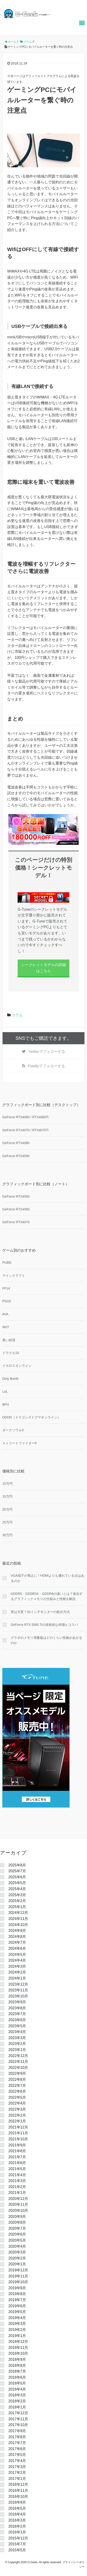 Image resolution: width=87 pixels, height=2576 pixels. I want to click on 2024年8月, so click(17, 1937).